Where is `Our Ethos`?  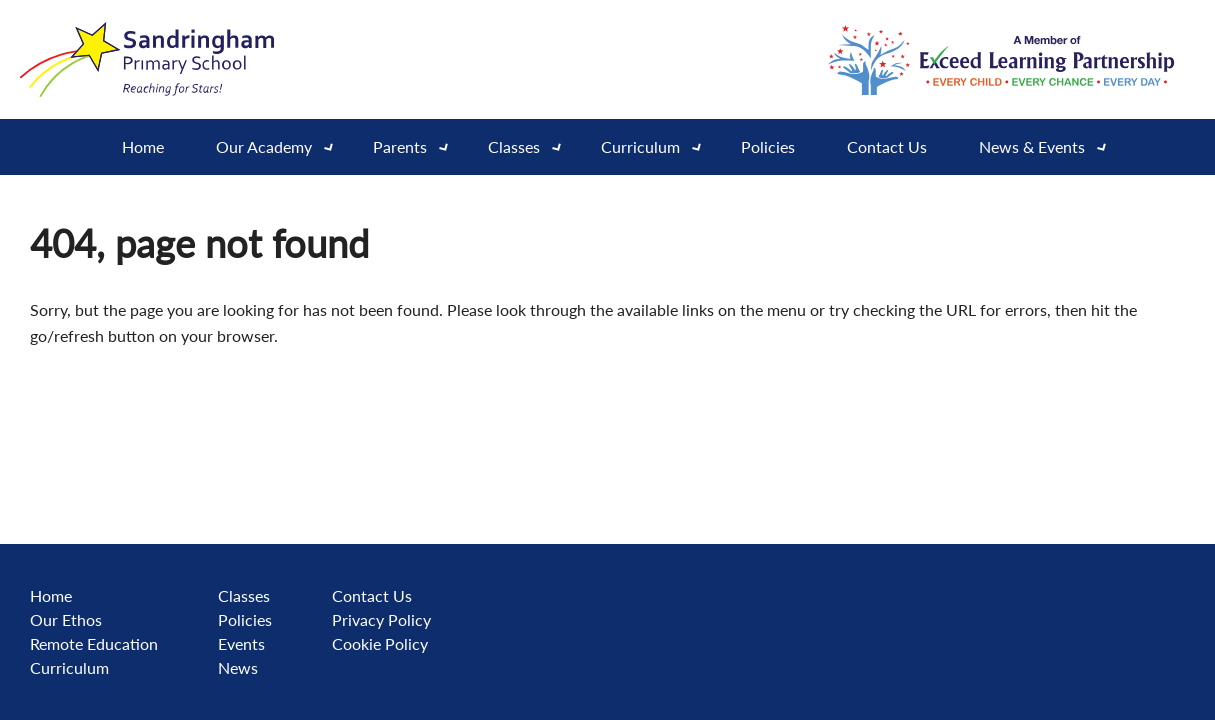 Our Ethos is located at coordinates (66, 619).